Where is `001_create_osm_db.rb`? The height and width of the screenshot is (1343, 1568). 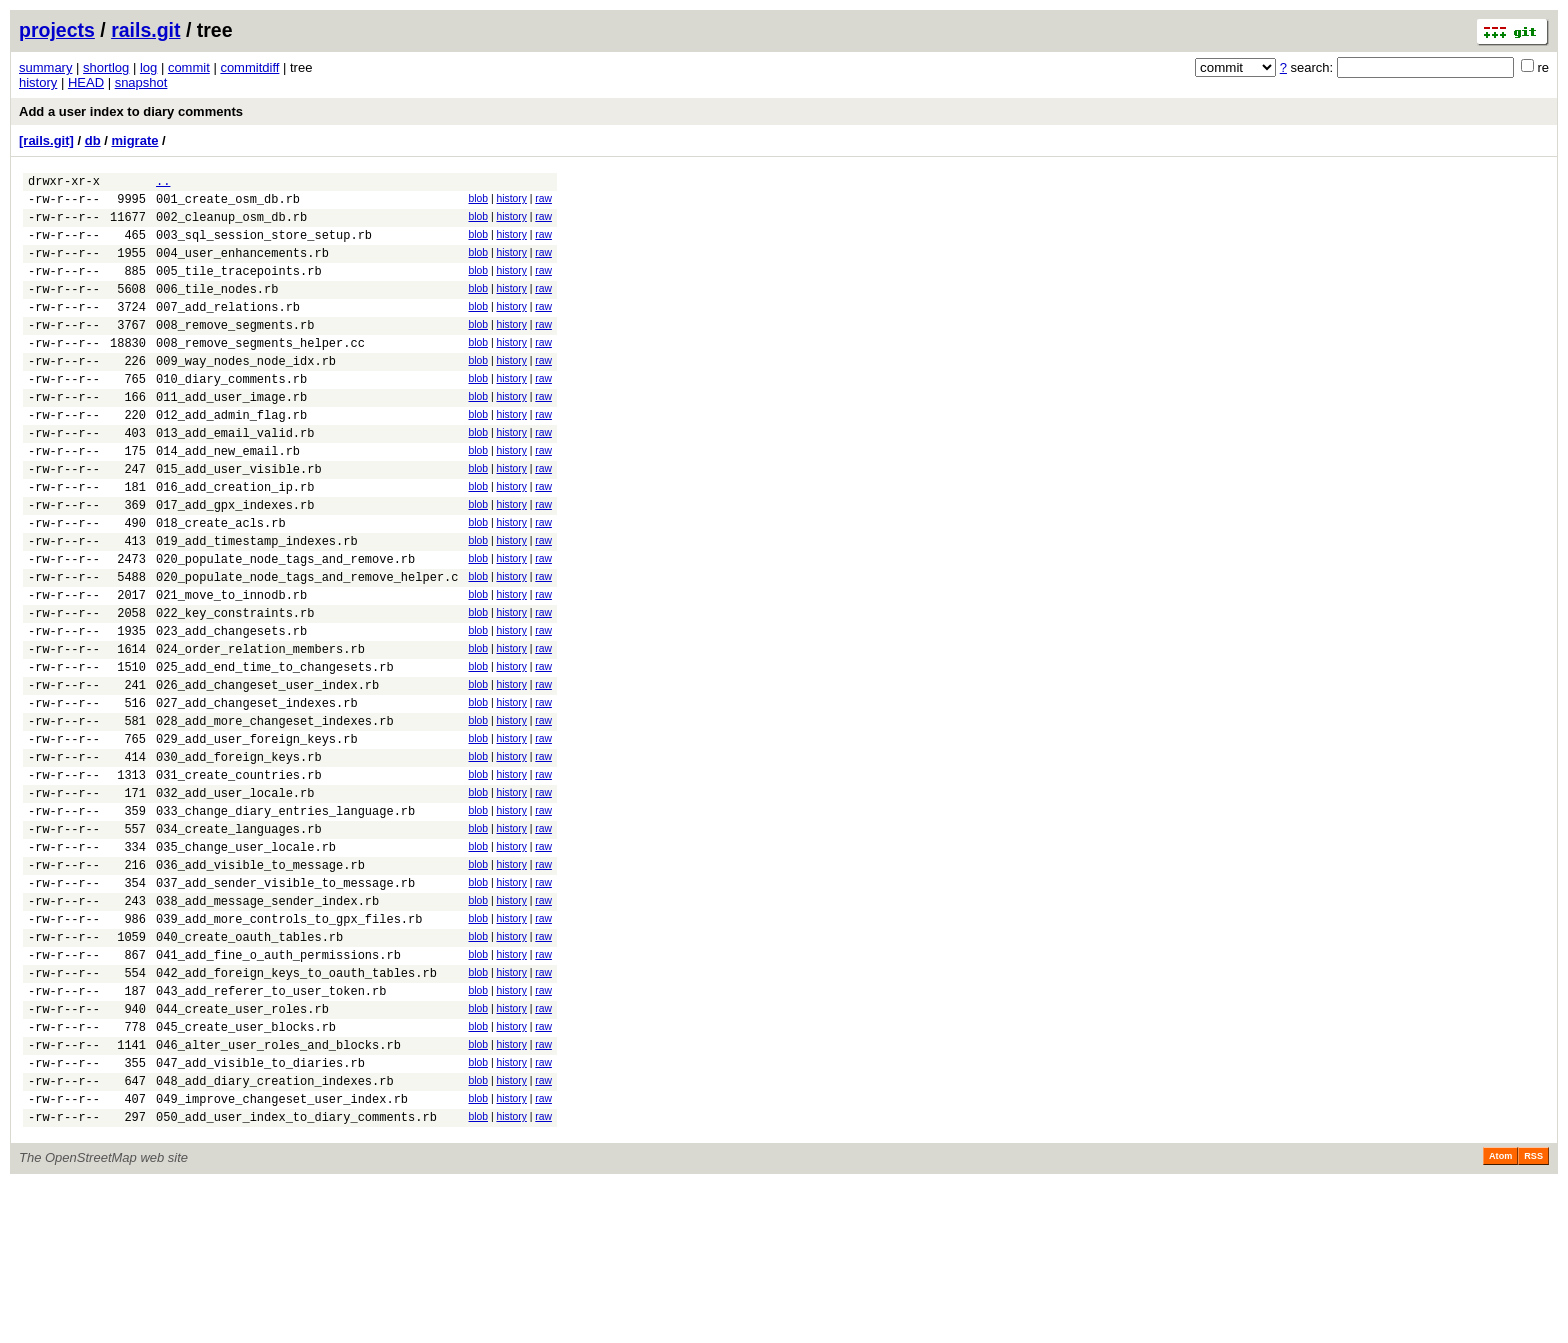 001_create_osm_db.rb is located at coordinates (228, 204).